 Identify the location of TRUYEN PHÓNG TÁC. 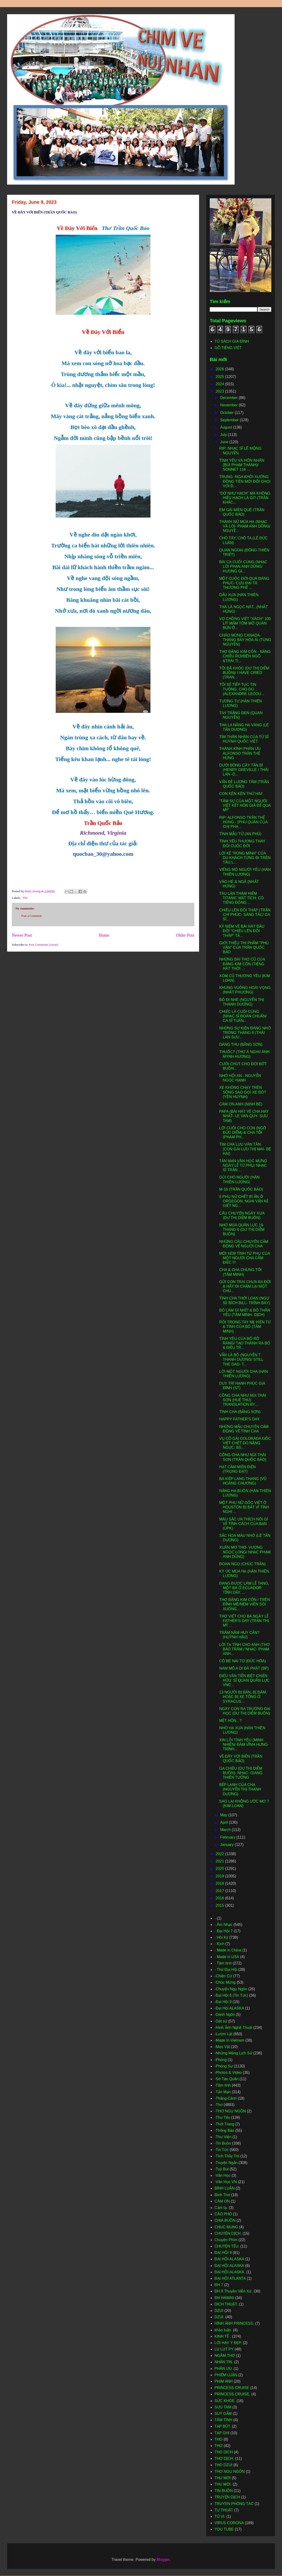
(234, 2504).